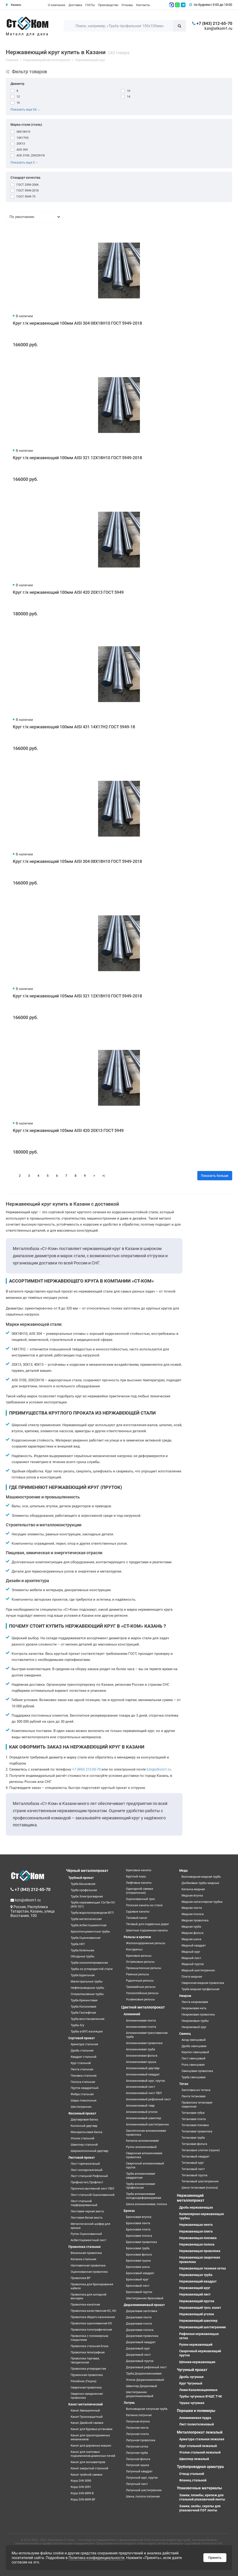  What do you see at coordinates (140, 2273) in the screenshot?
I see `Бронзовый квадрат` at bounding box center [140, 2273].